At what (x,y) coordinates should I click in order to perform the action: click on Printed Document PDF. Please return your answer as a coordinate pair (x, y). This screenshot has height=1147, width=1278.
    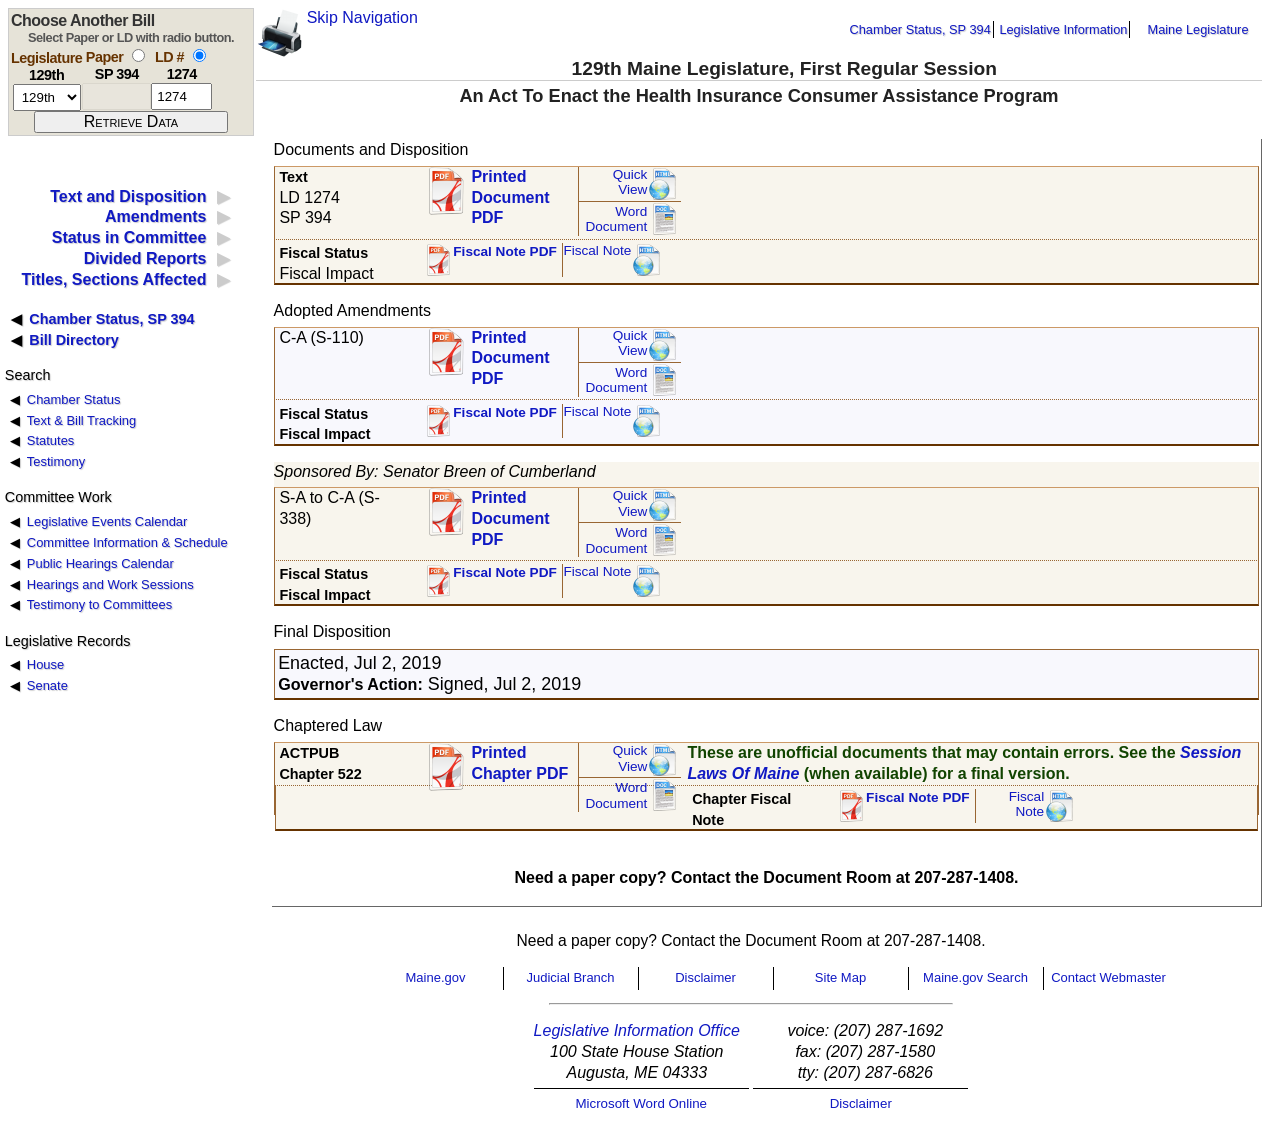
    Looking at the image, I should click on (510, 191).